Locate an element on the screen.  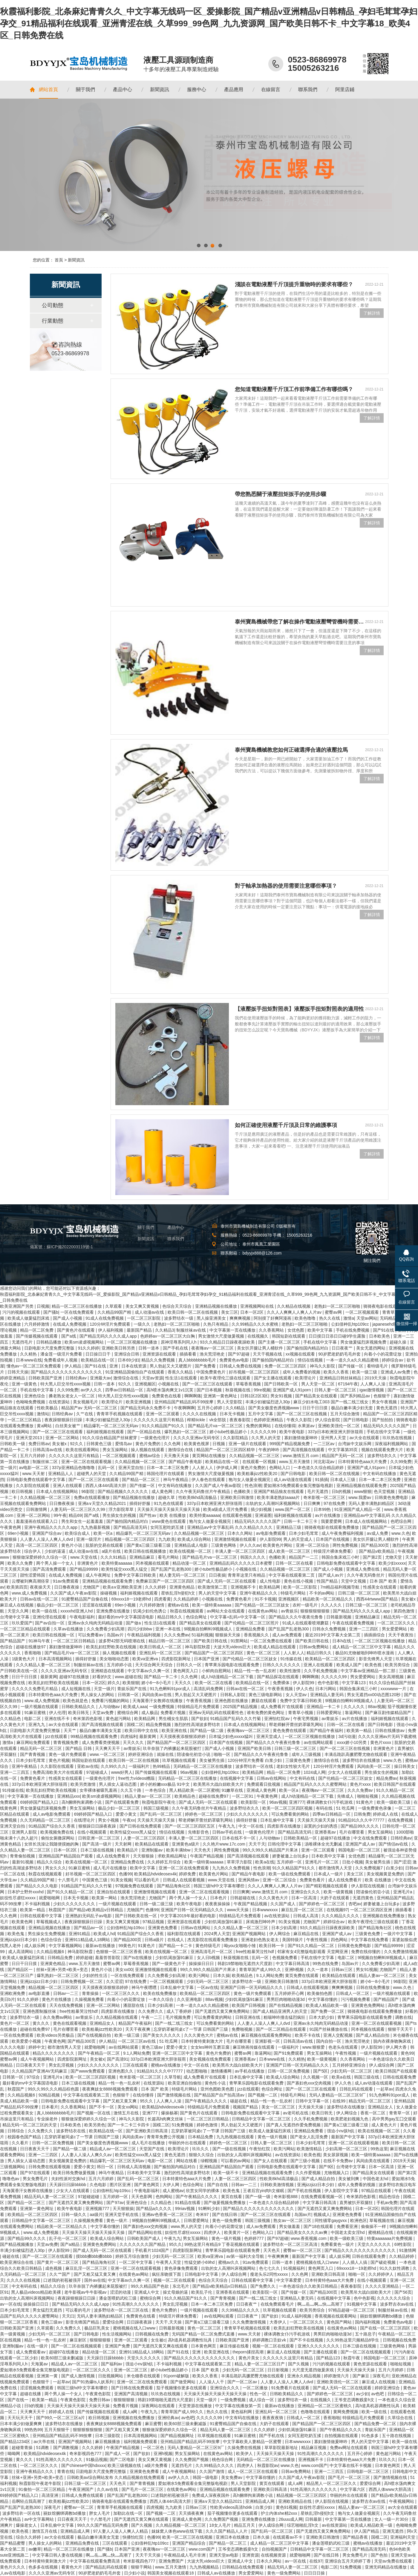
护士内体she精2xxx is located at coordinates (279, 2513).